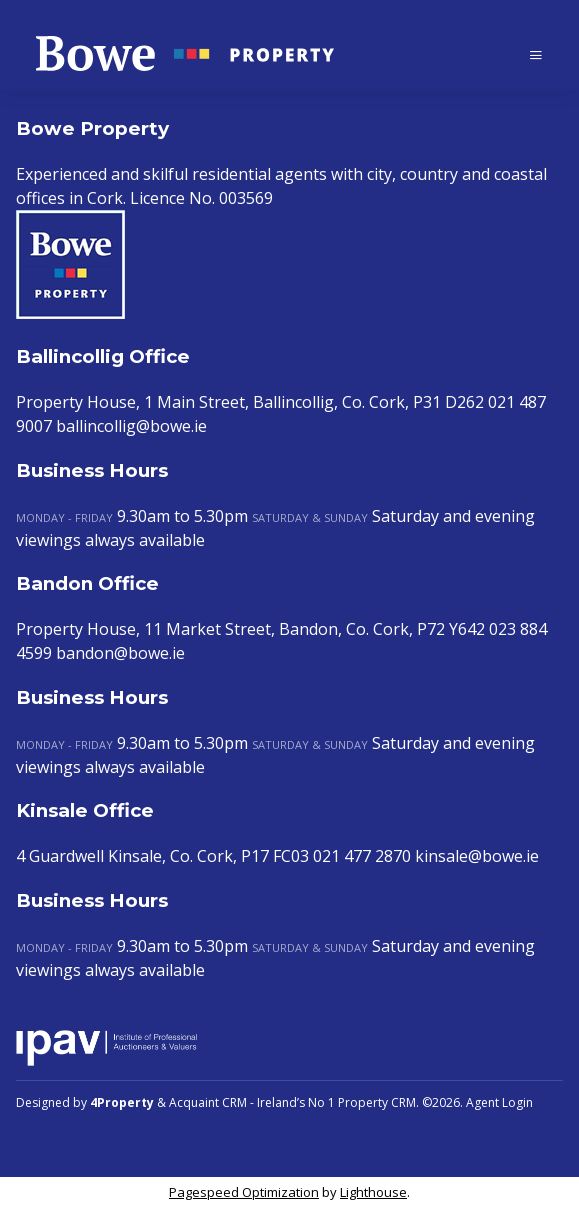  I want to click on Pagespeed Optimization, so click(244, 1192).